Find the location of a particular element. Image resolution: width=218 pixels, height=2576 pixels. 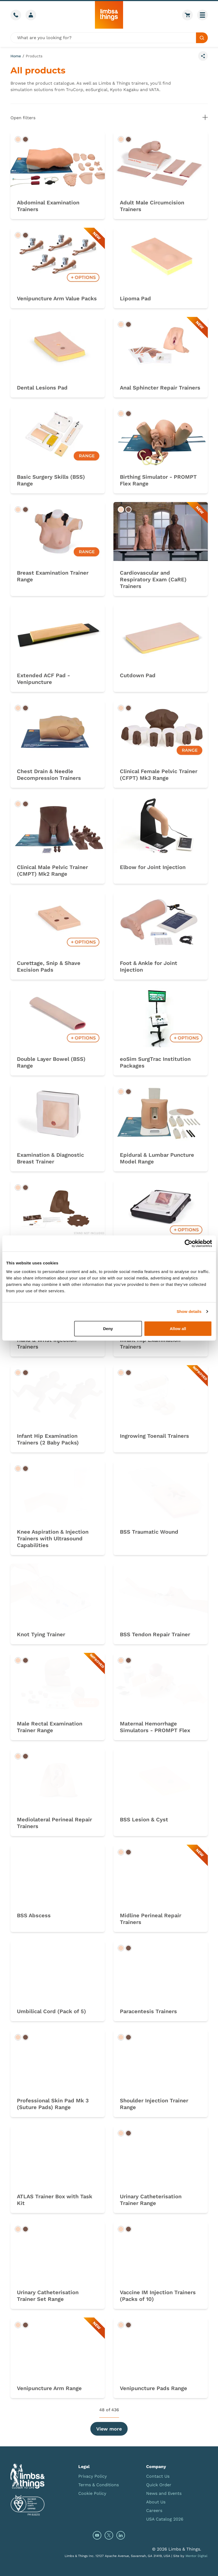

Clinical Male Pelvic Trainer (CMPT) Mk2 Range is located at coordinates (52, 870).